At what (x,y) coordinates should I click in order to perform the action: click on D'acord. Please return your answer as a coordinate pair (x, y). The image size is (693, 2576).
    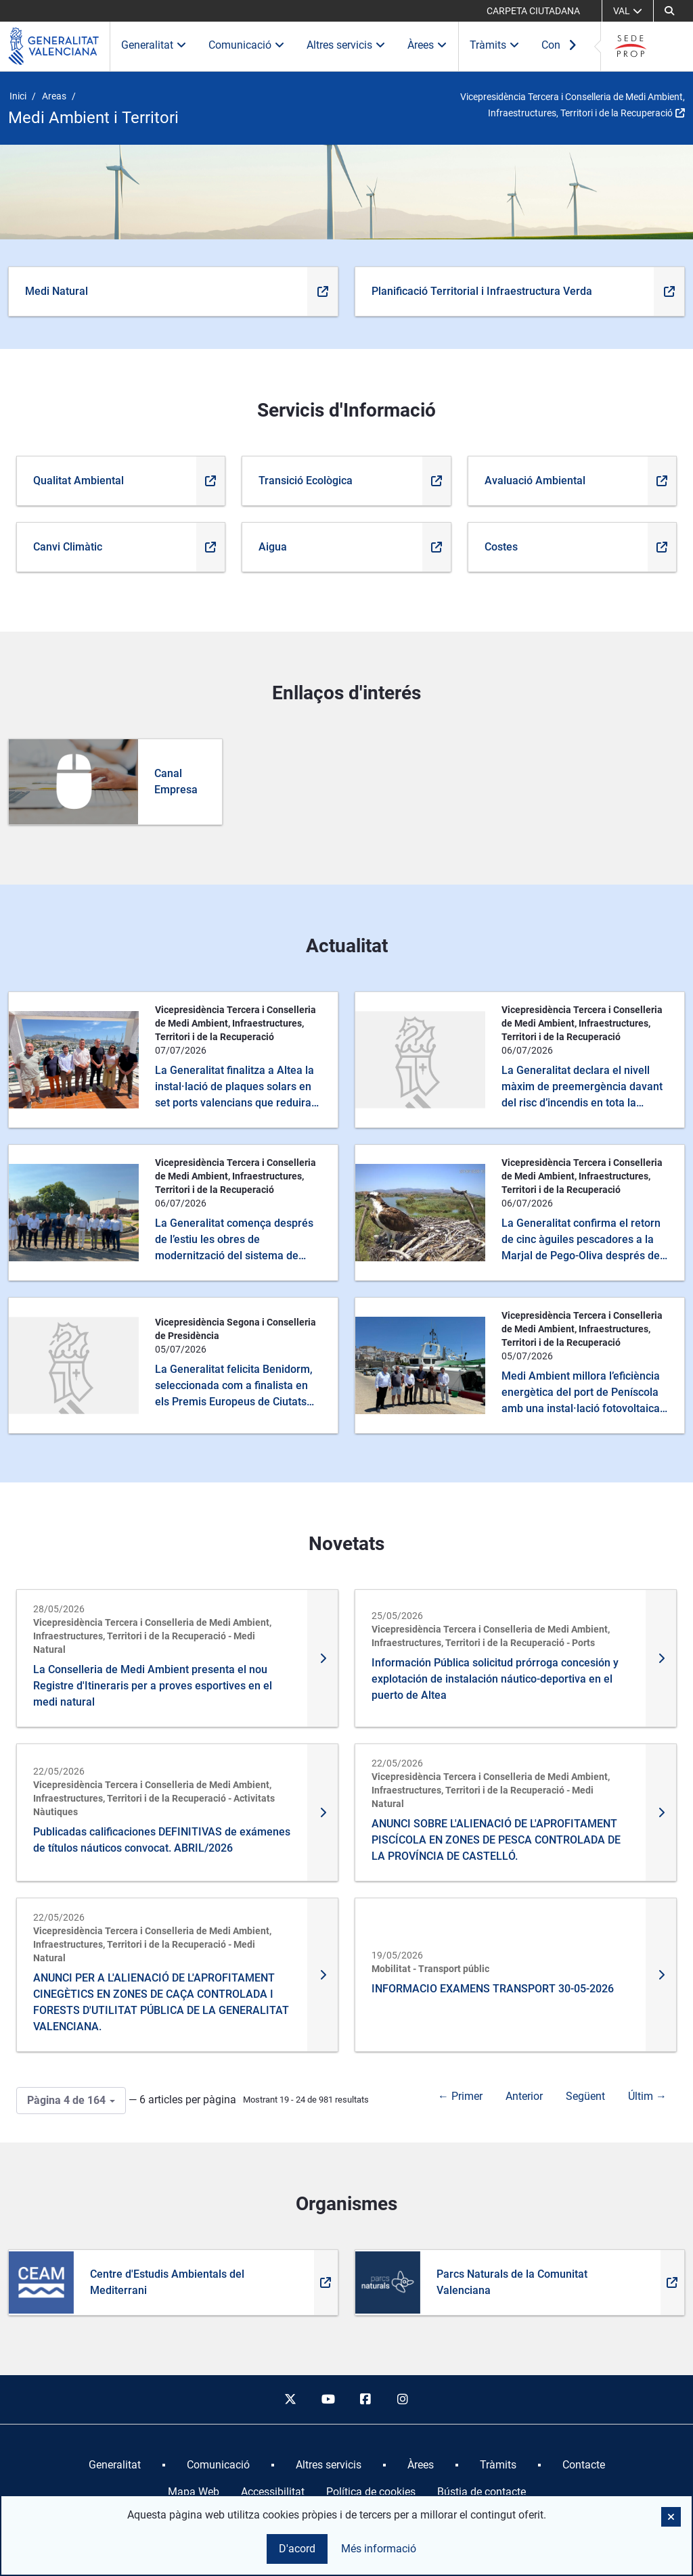
    Looking at the image, I should click on (297, 2548).